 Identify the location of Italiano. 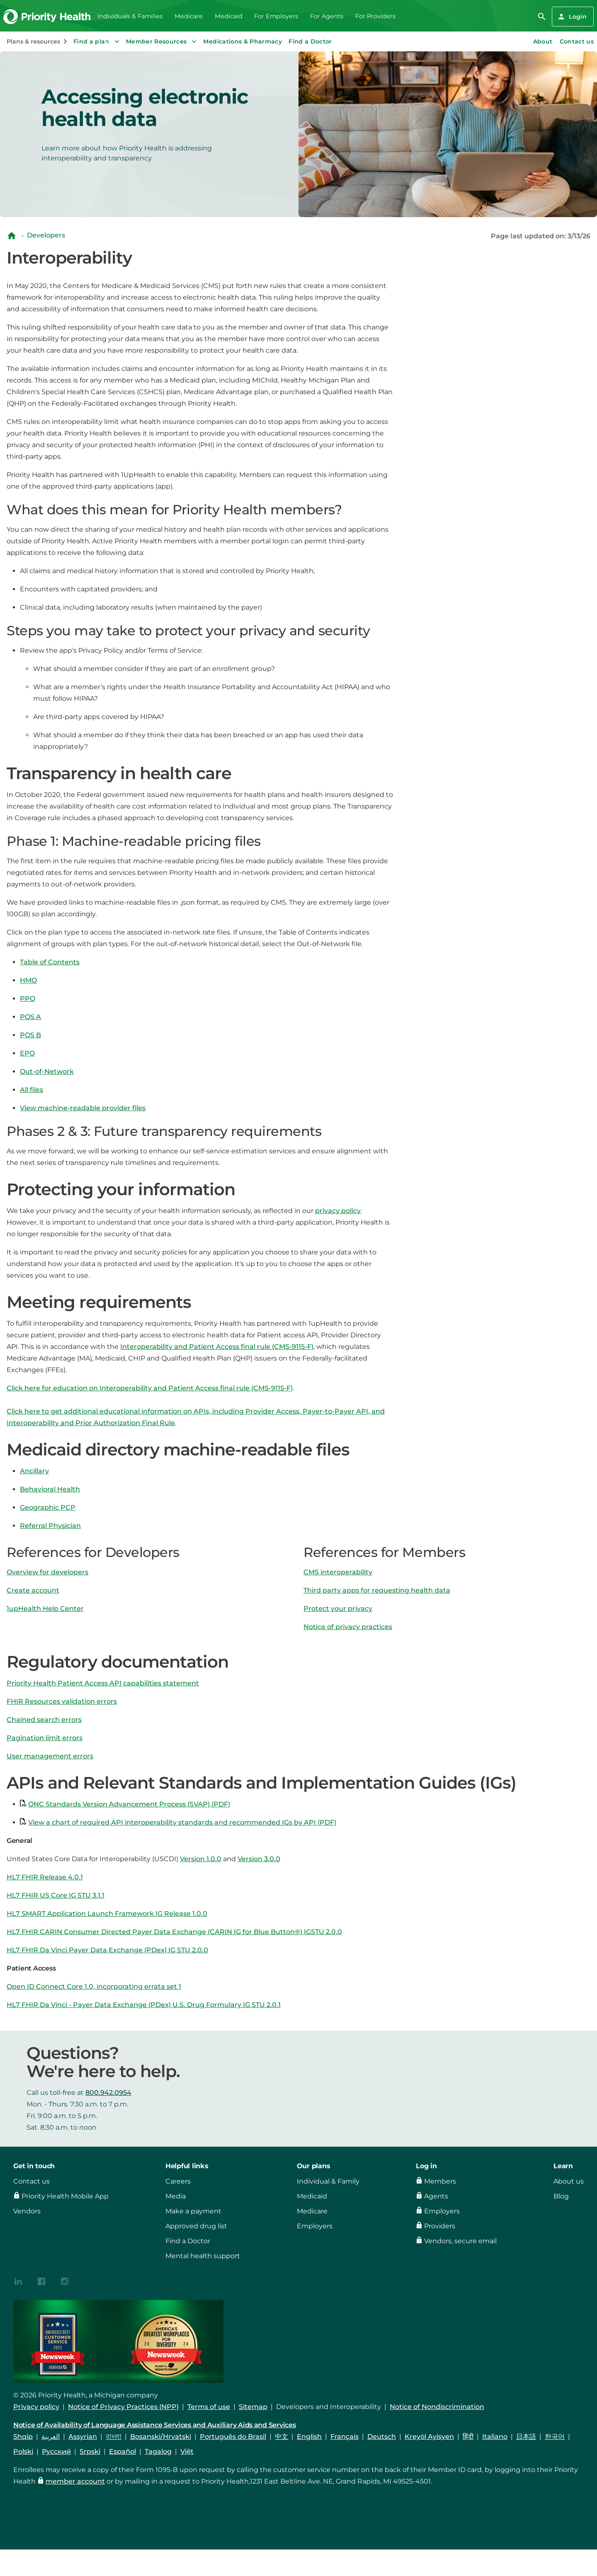
(494, 2436).